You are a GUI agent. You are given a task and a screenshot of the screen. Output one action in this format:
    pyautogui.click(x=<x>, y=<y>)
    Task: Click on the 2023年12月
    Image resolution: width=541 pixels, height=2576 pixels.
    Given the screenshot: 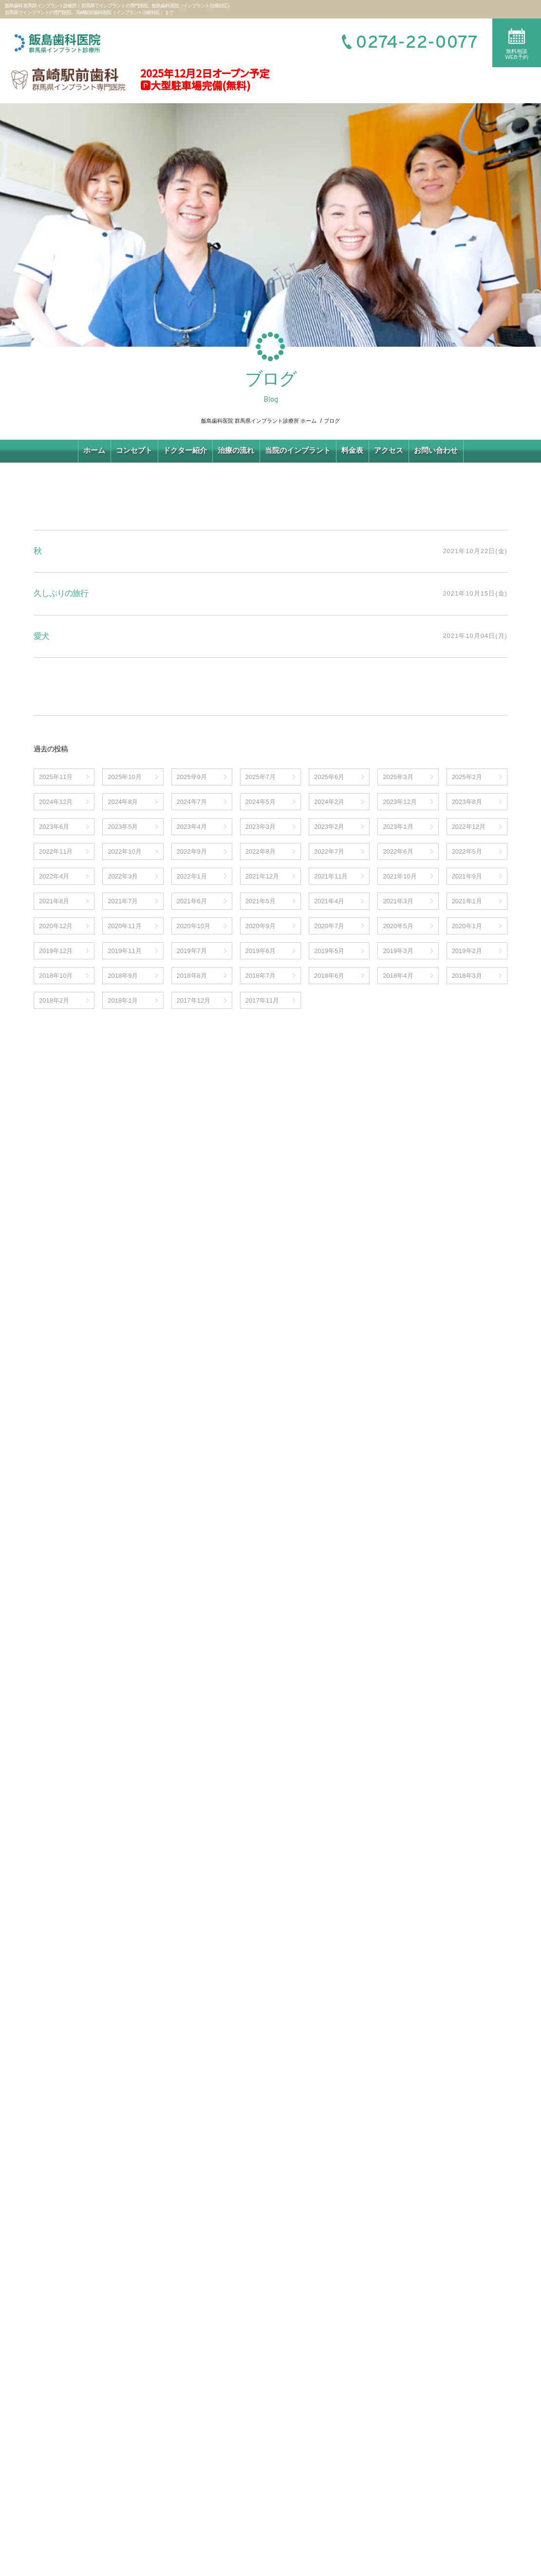 What is the action you would take?
    pyautogui.click(x=399, y=801)
    